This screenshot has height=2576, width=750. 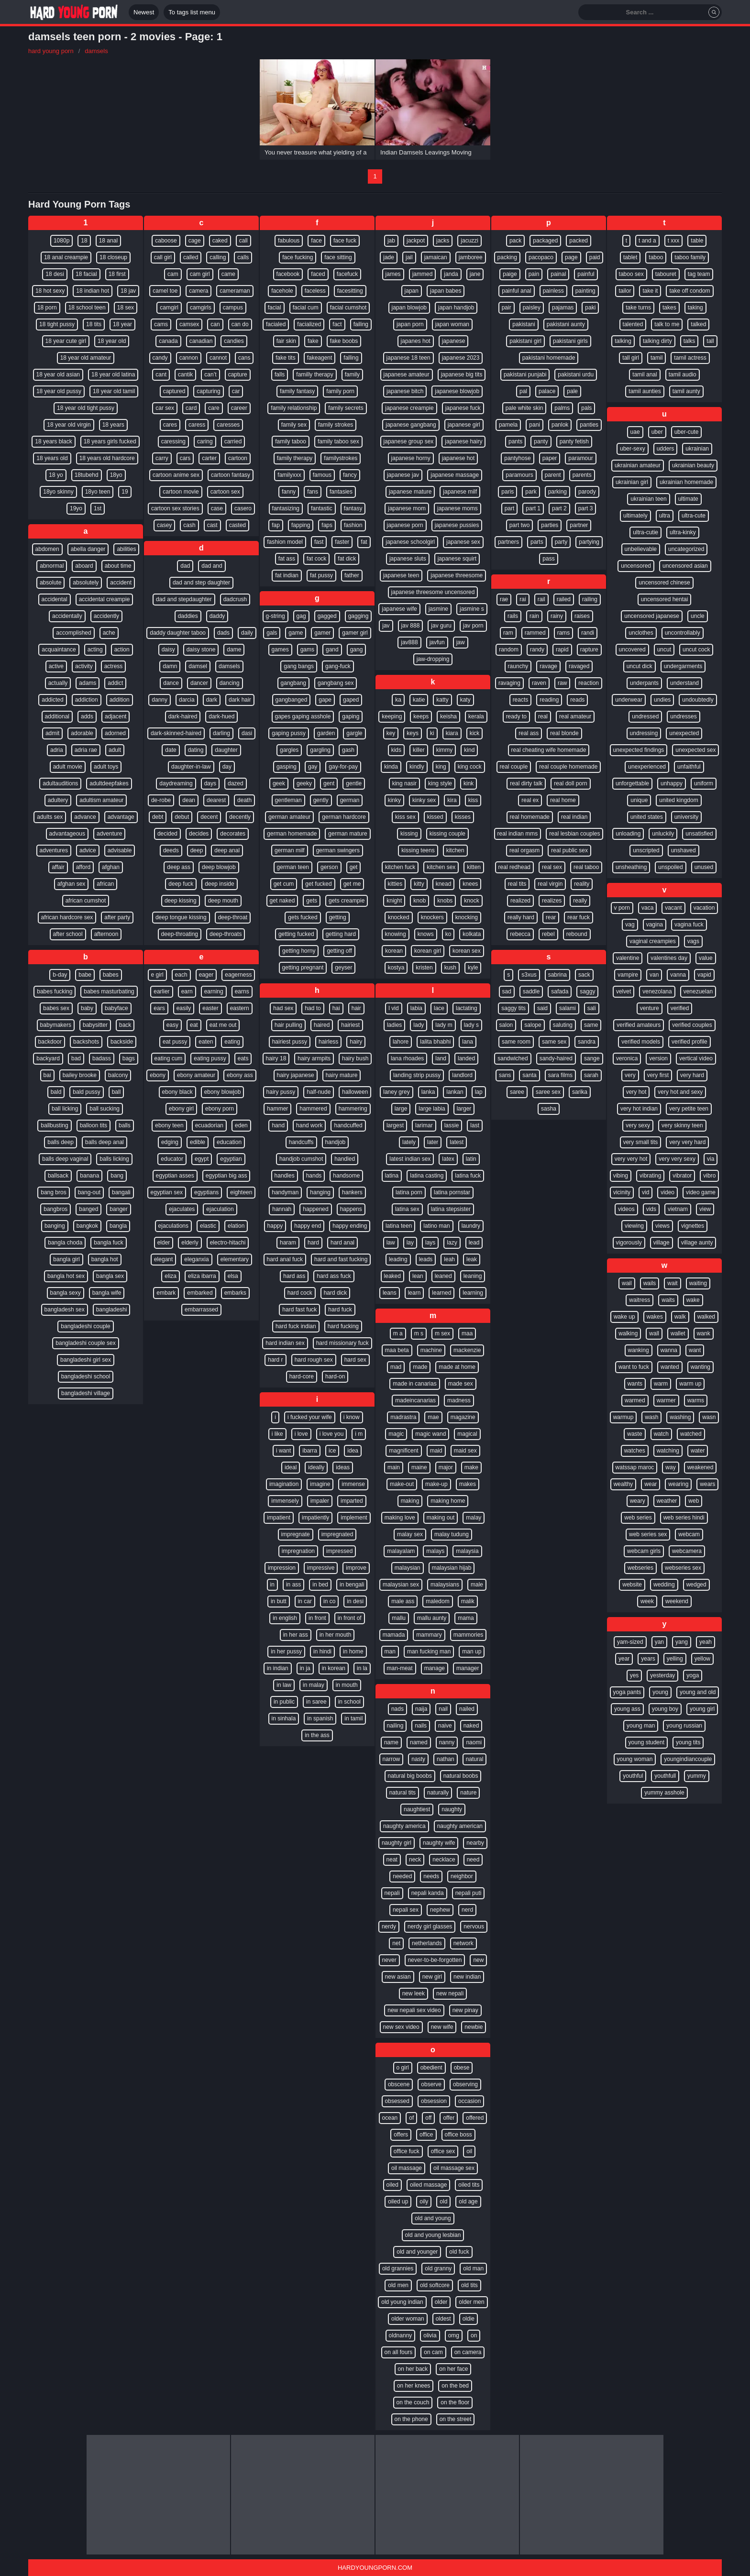 What do you see at coordinates (240, 1075) in the screenshot?
I see `ebony ass` at bounding box center [240, 1075].